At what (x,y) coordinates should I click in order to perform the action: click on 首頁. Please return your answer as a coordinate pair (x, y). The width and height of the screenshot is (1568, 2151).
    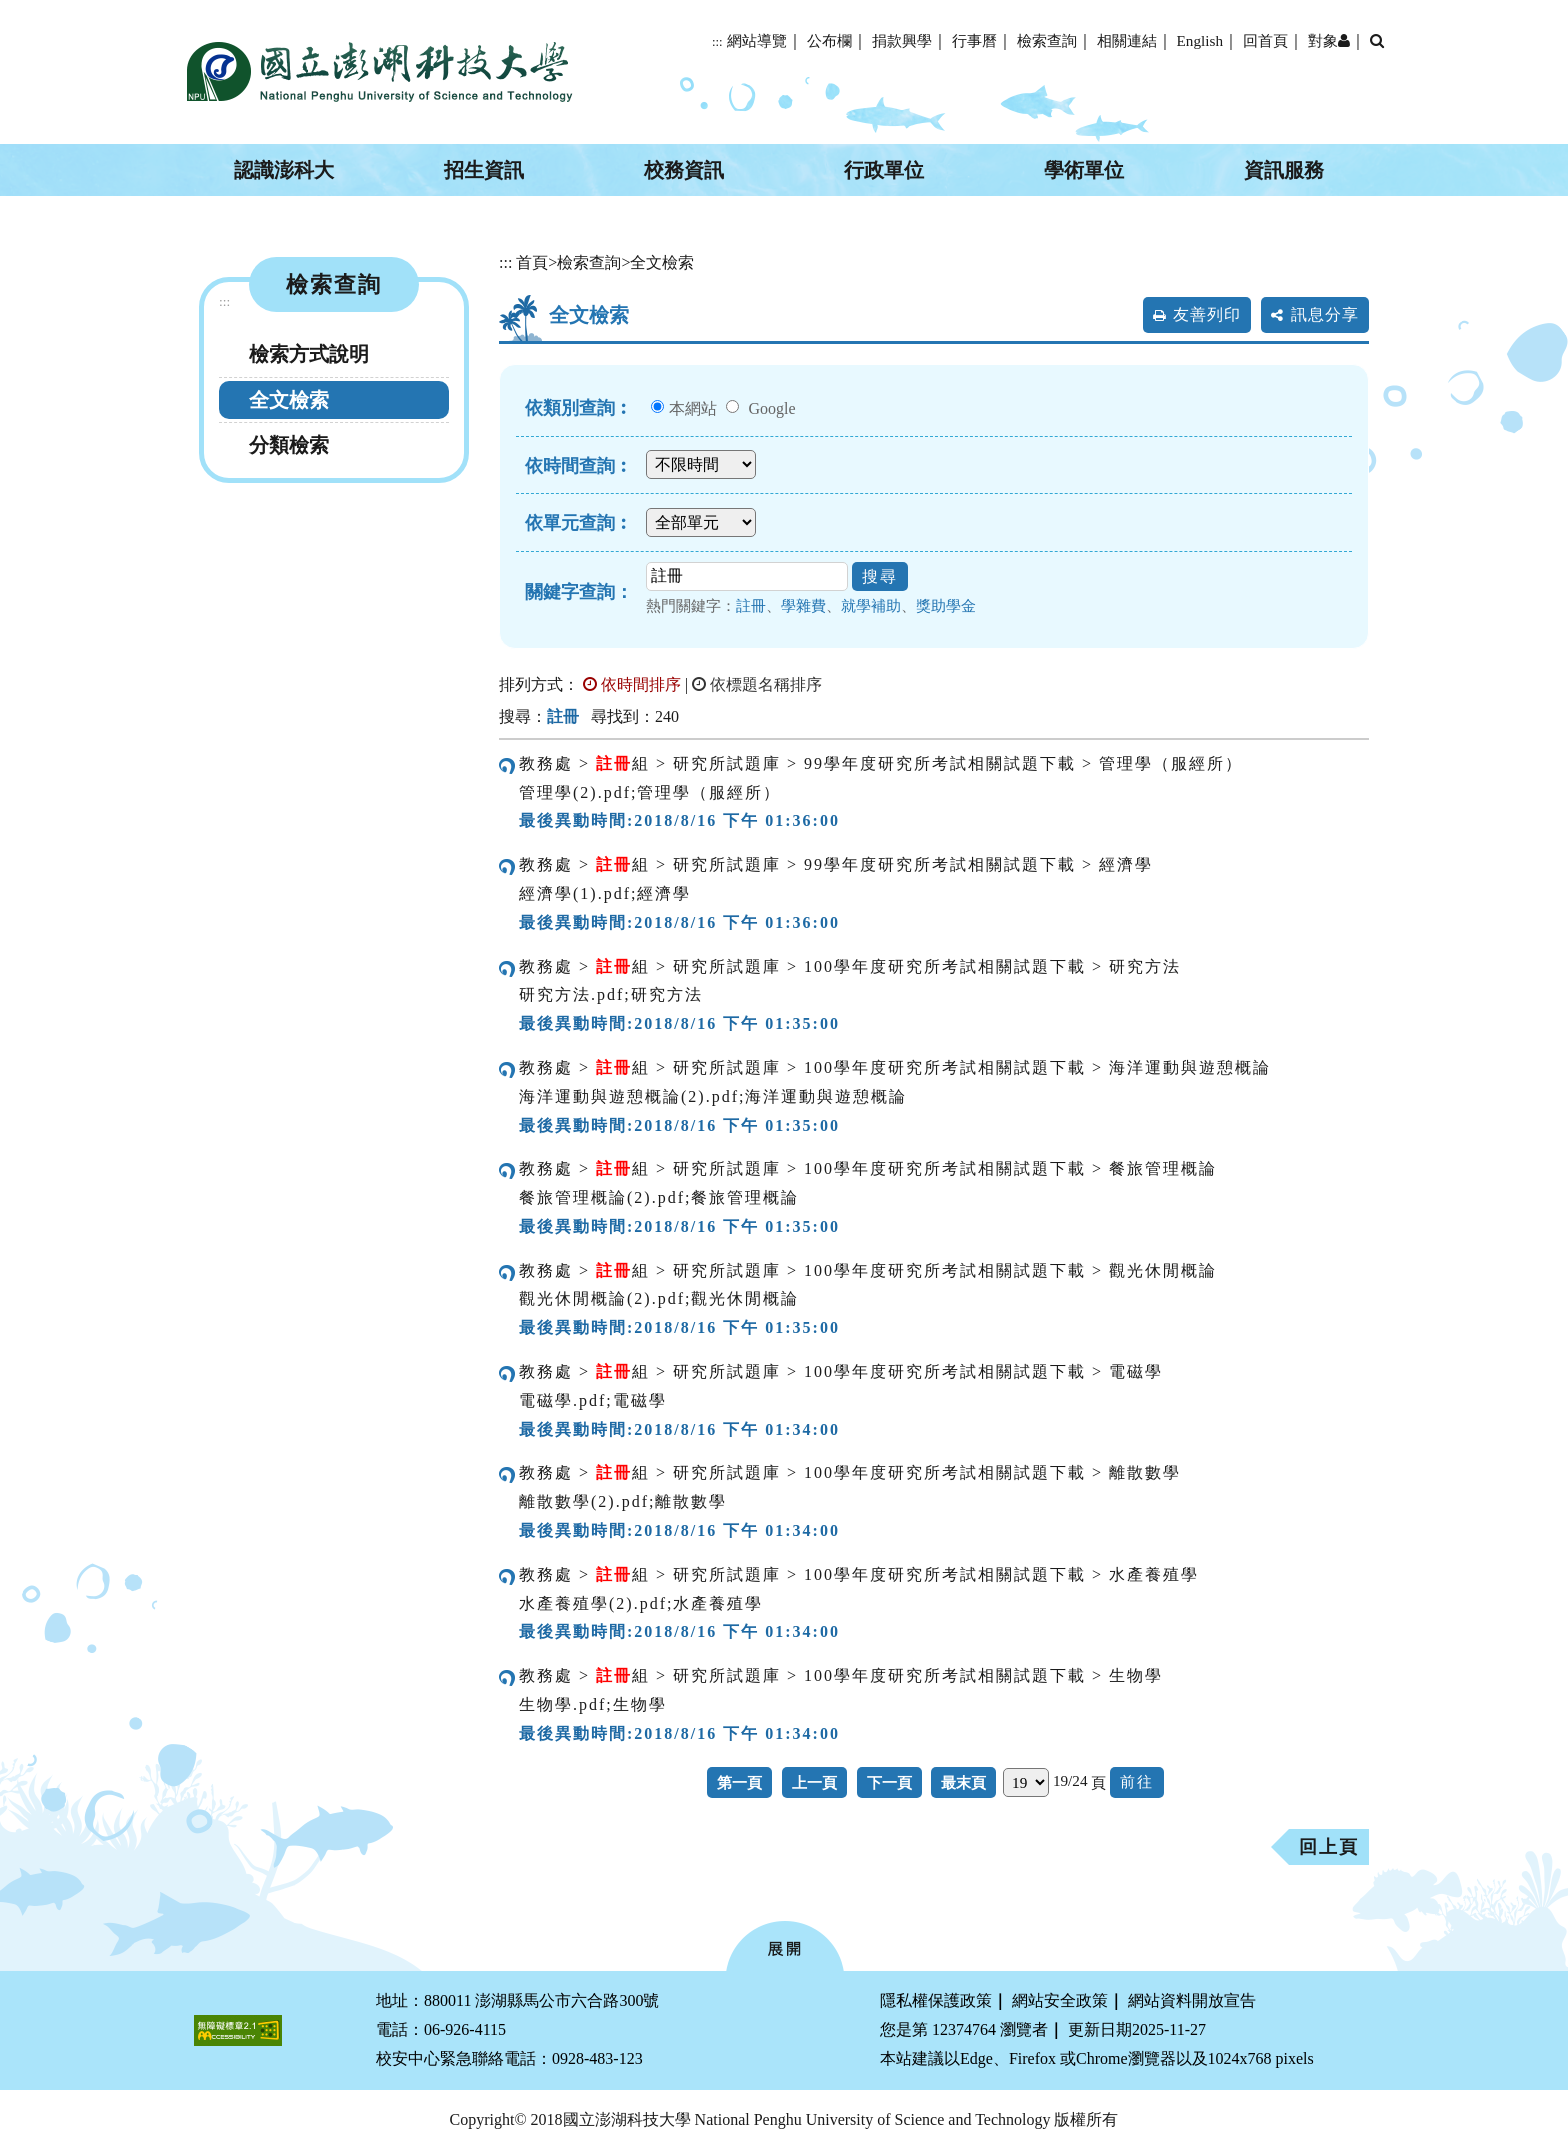
    Looking at the image, I should click on (532, 262).